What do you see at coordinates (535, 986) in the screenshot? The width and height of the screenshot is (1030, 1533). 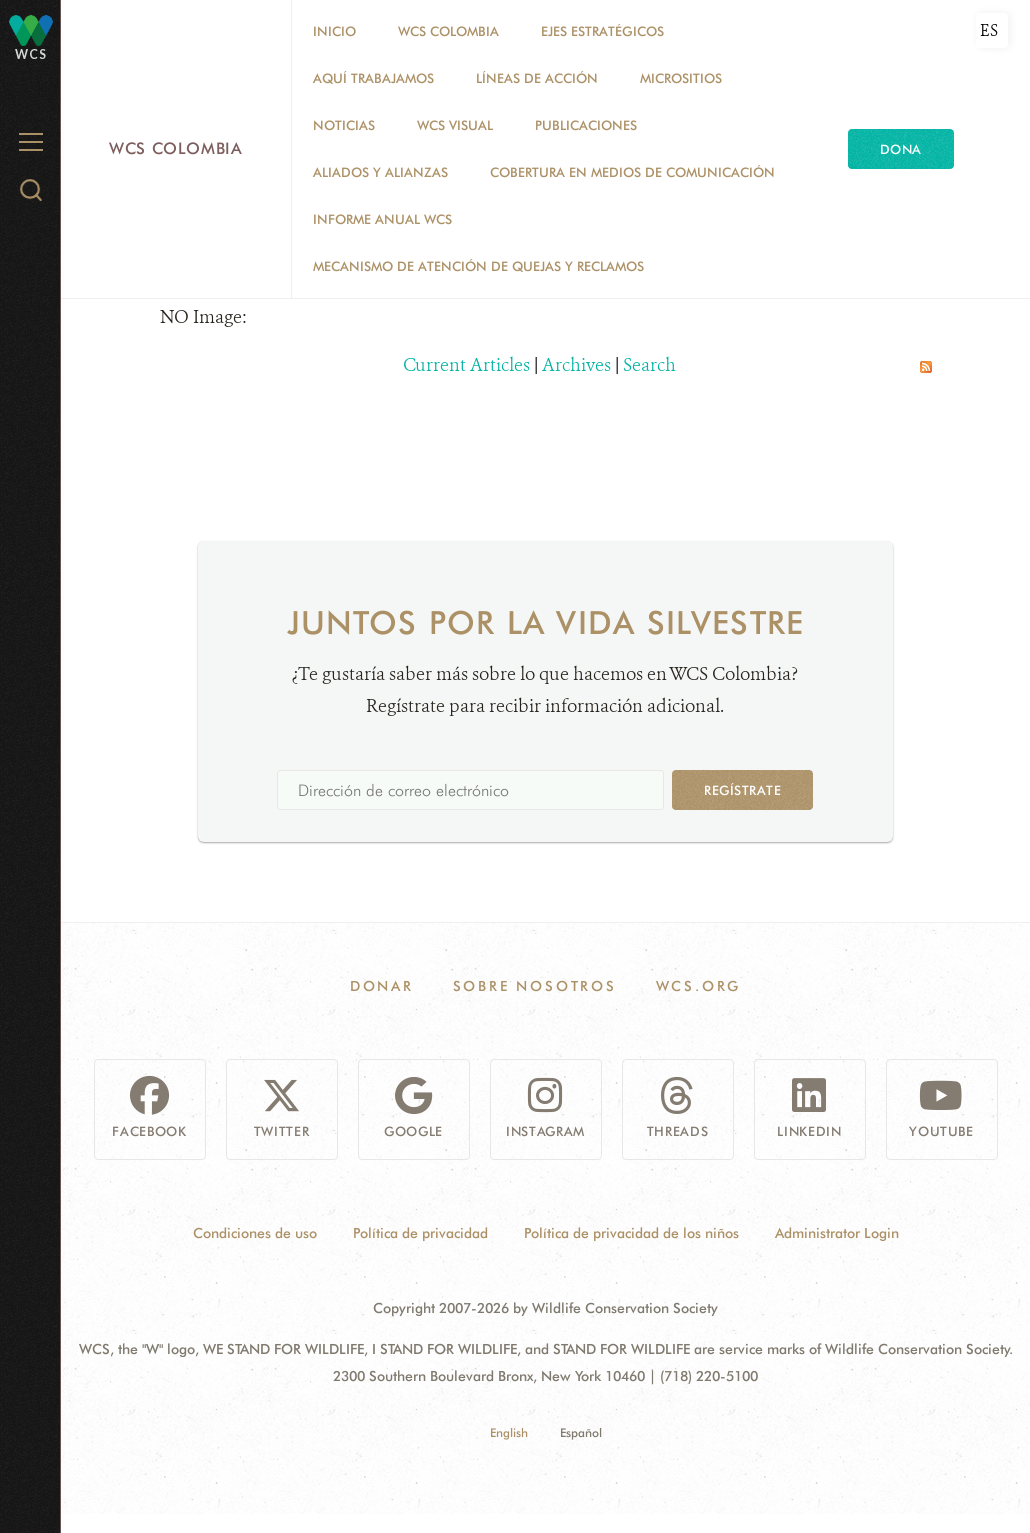 I see `Sobre Nosotros` at bounding box center [535, 986].